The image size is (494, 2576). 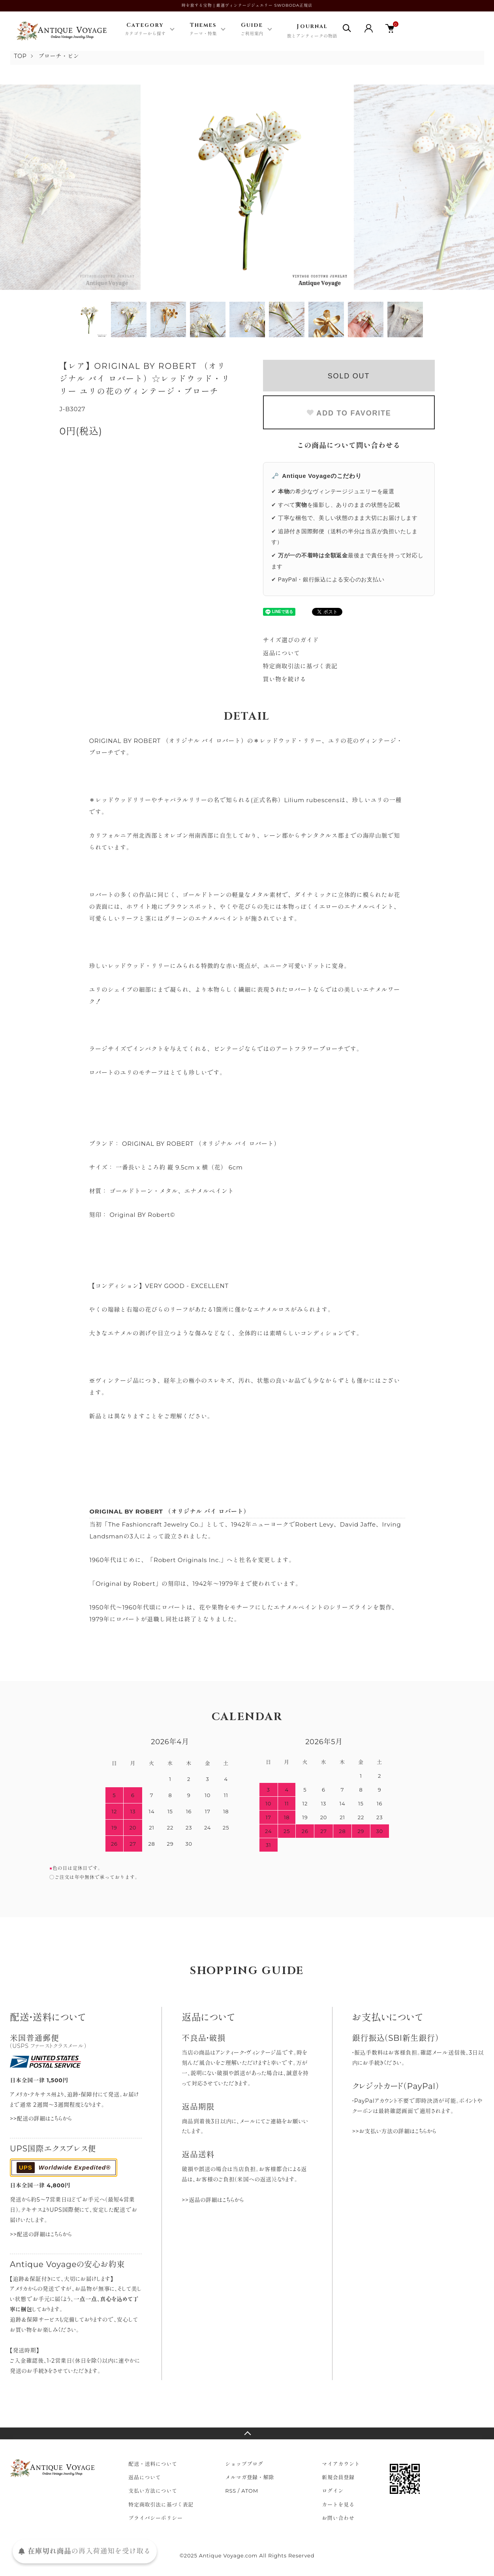 What do you see at coordinates (394, 2131) in the screenshot?
I see `>>お支払い方法の詳細はこちらから` at bounding box center [394, 2131].